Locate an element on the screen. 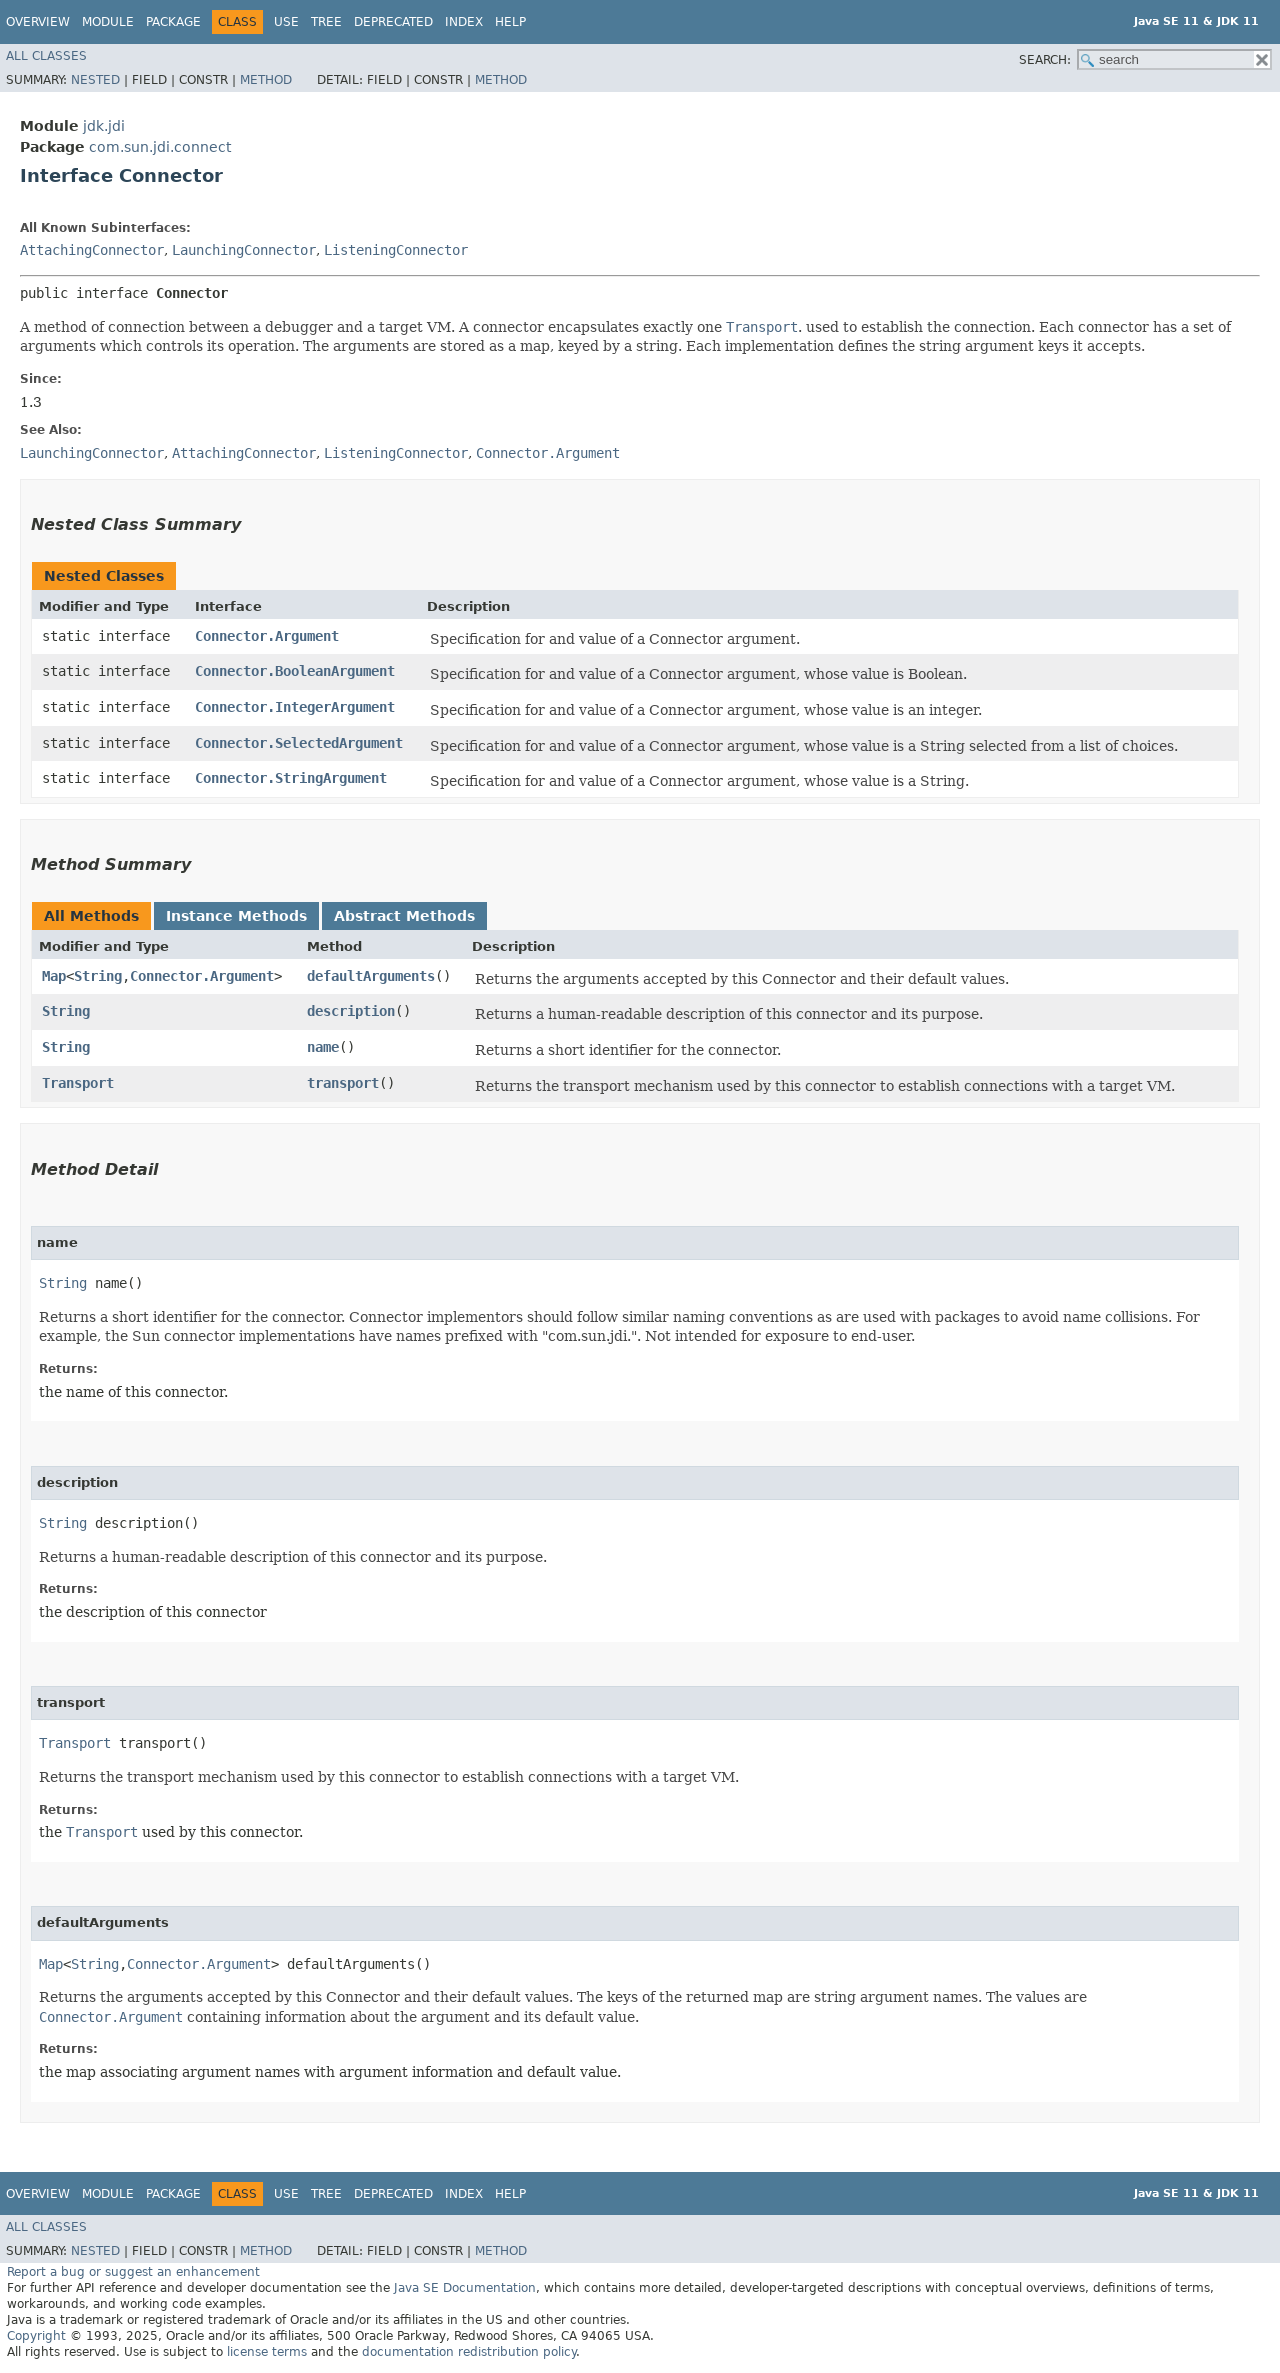  Help is located at coordinates (510, 22).